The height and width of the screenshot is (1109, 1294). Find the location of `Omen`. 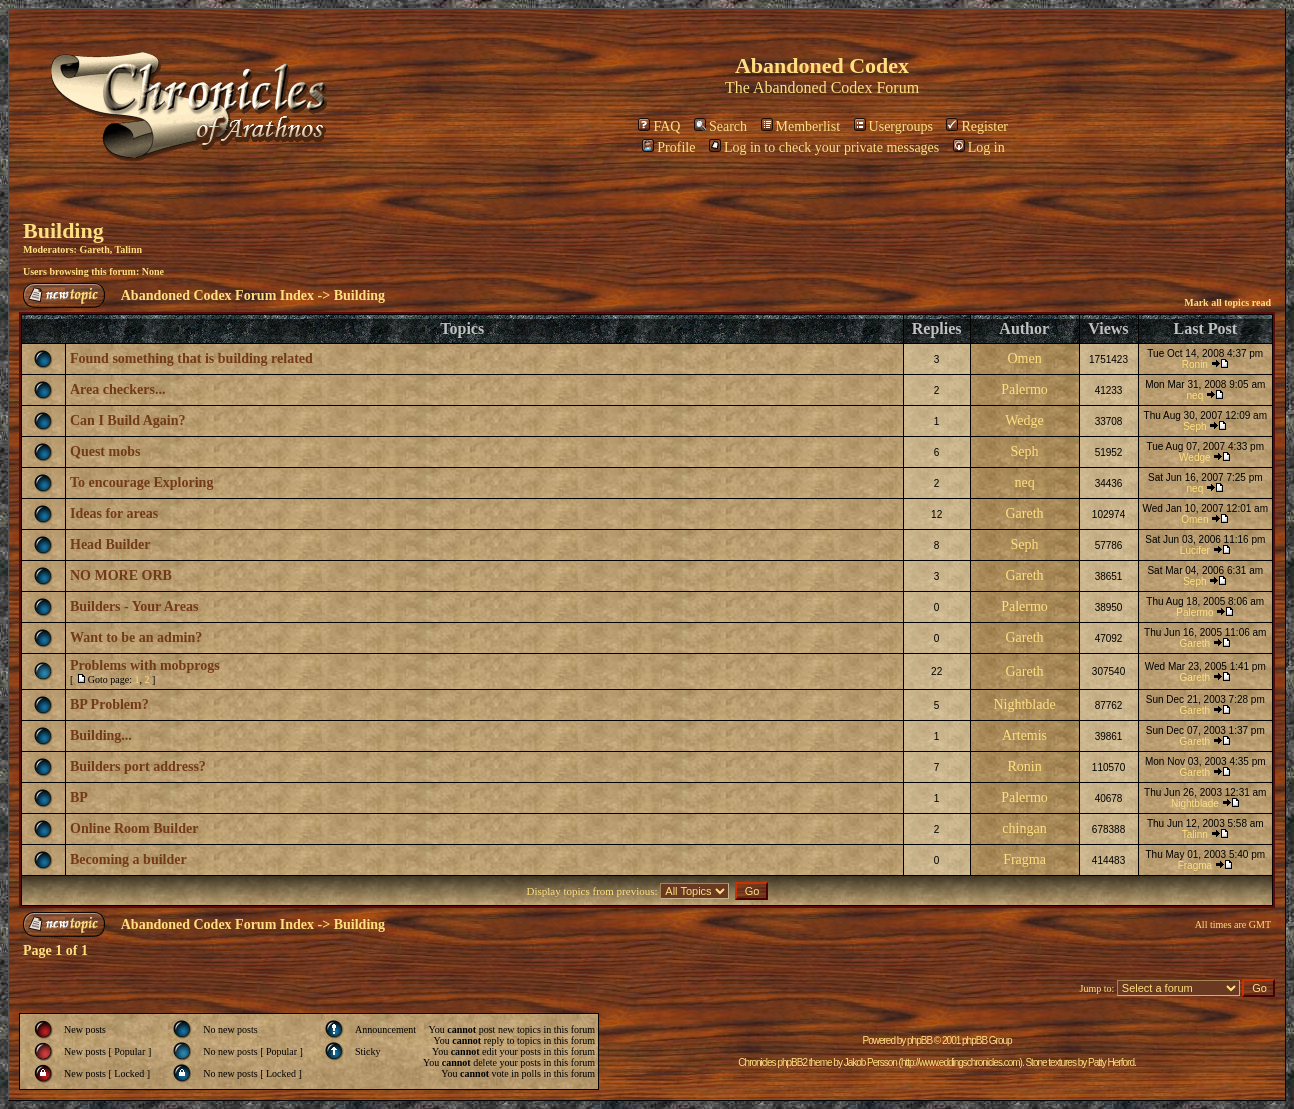

Omen is located at coordinates (1024, 358).